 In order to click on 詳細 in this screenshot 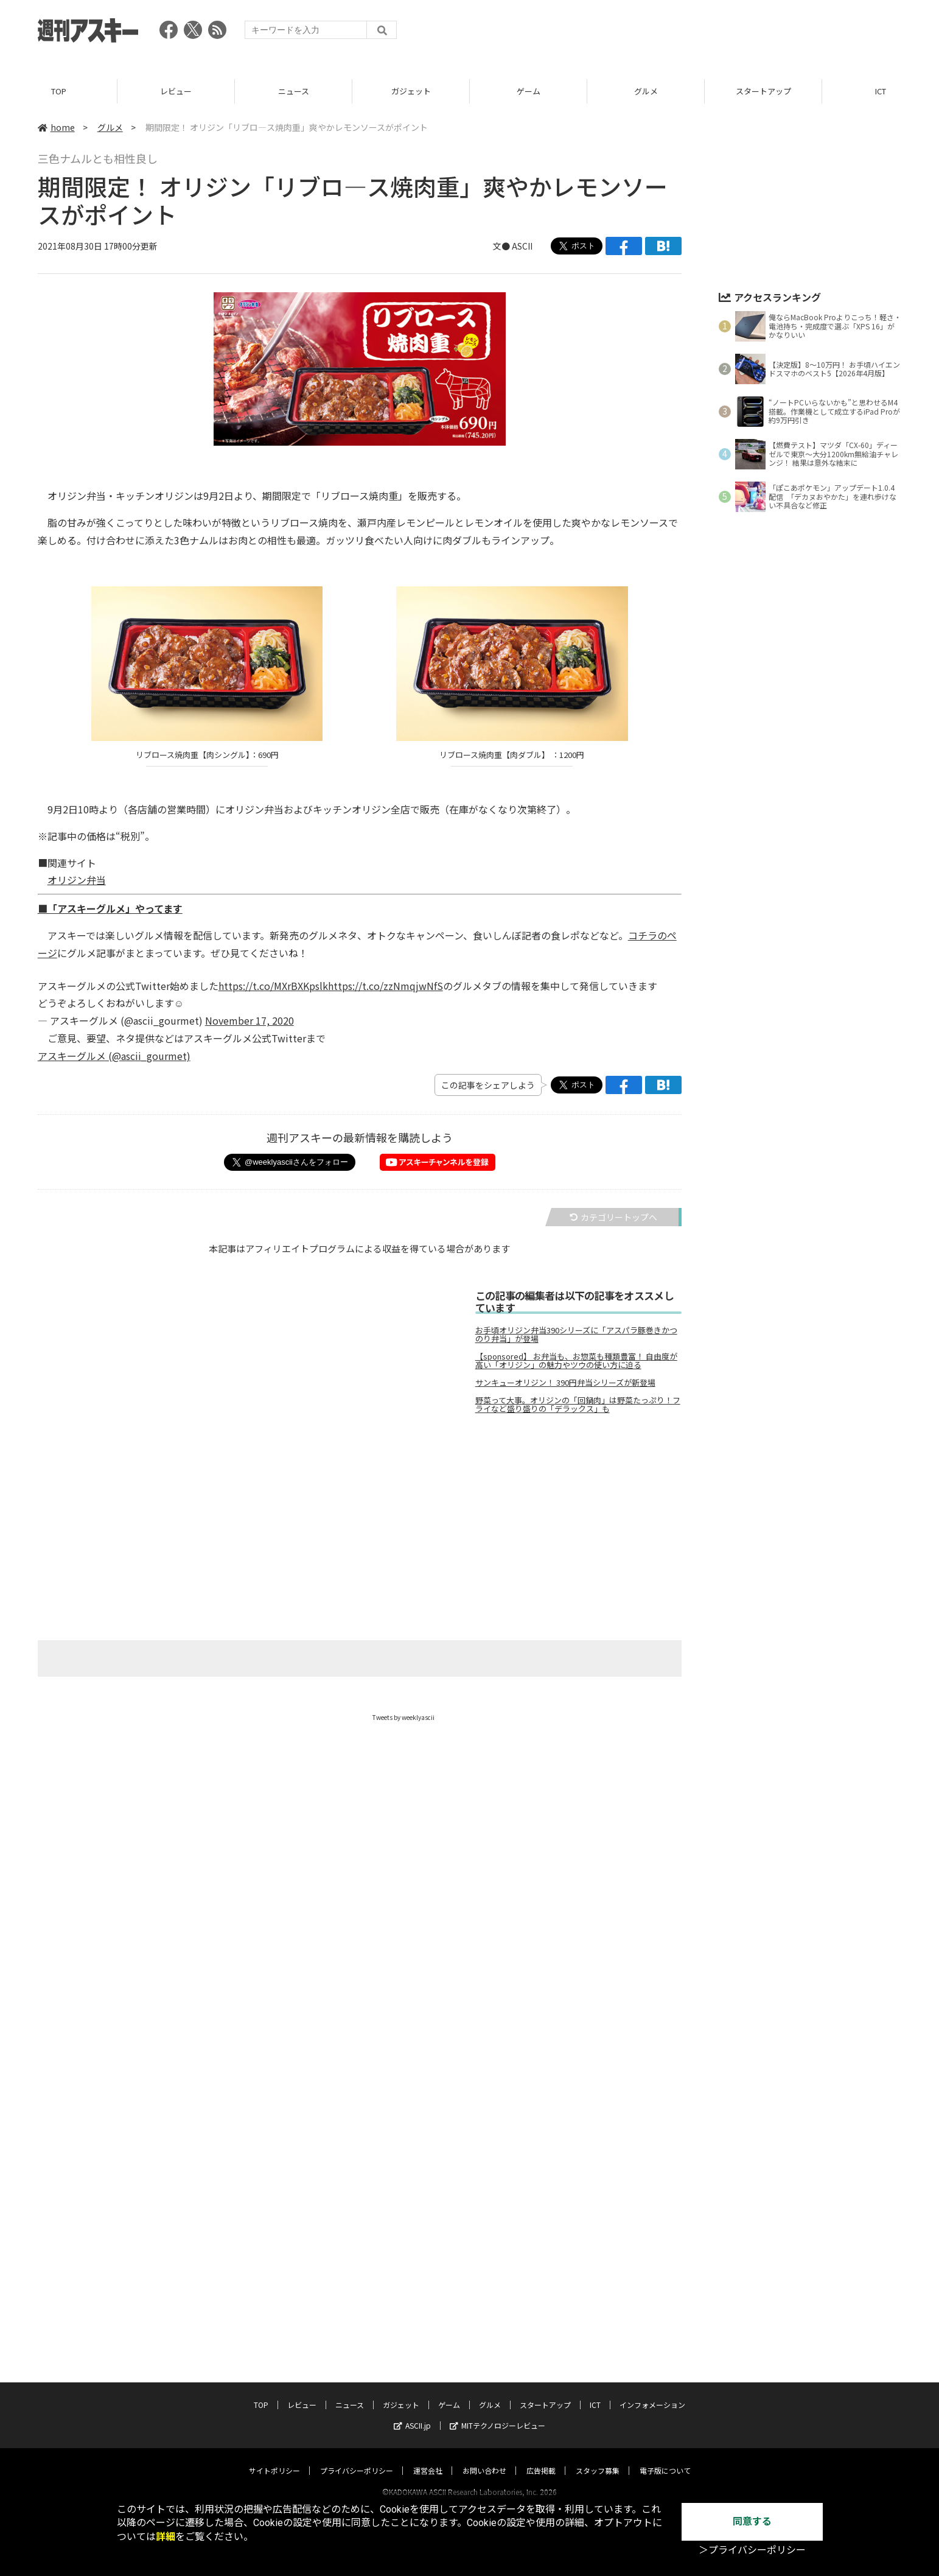, I will do `click(165, 2537)`.